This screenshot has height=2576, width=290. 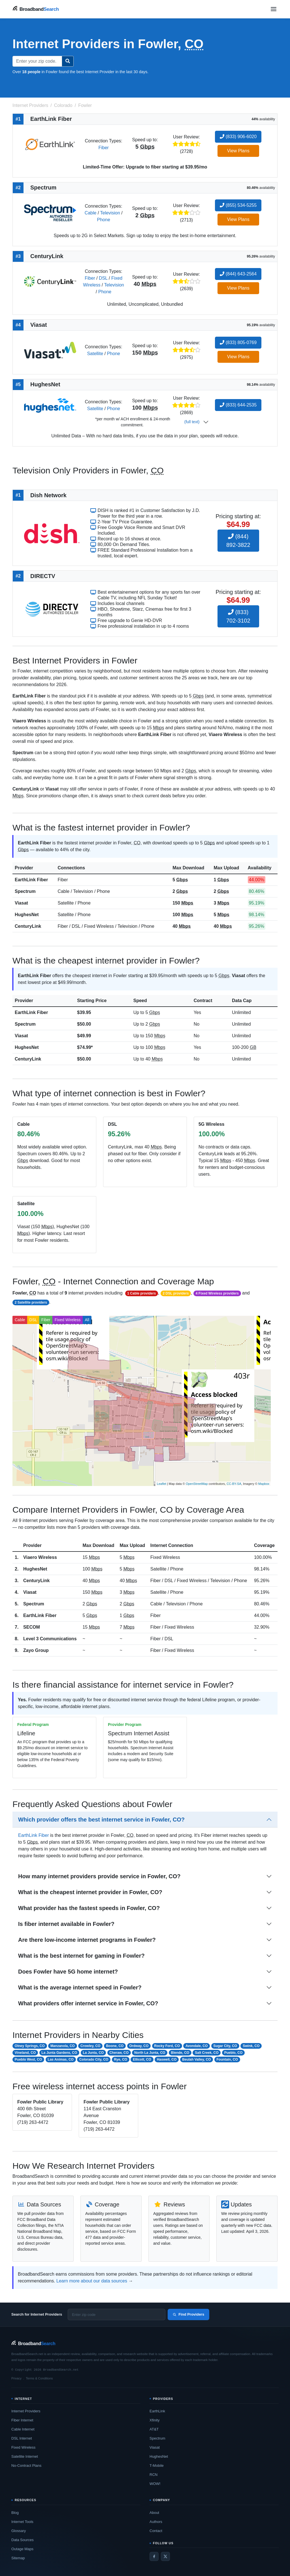 What do you see at coordinates (225, 2046) in the screenshot?
I see `Sugar City, CO` at bounding box center [225, 2046].